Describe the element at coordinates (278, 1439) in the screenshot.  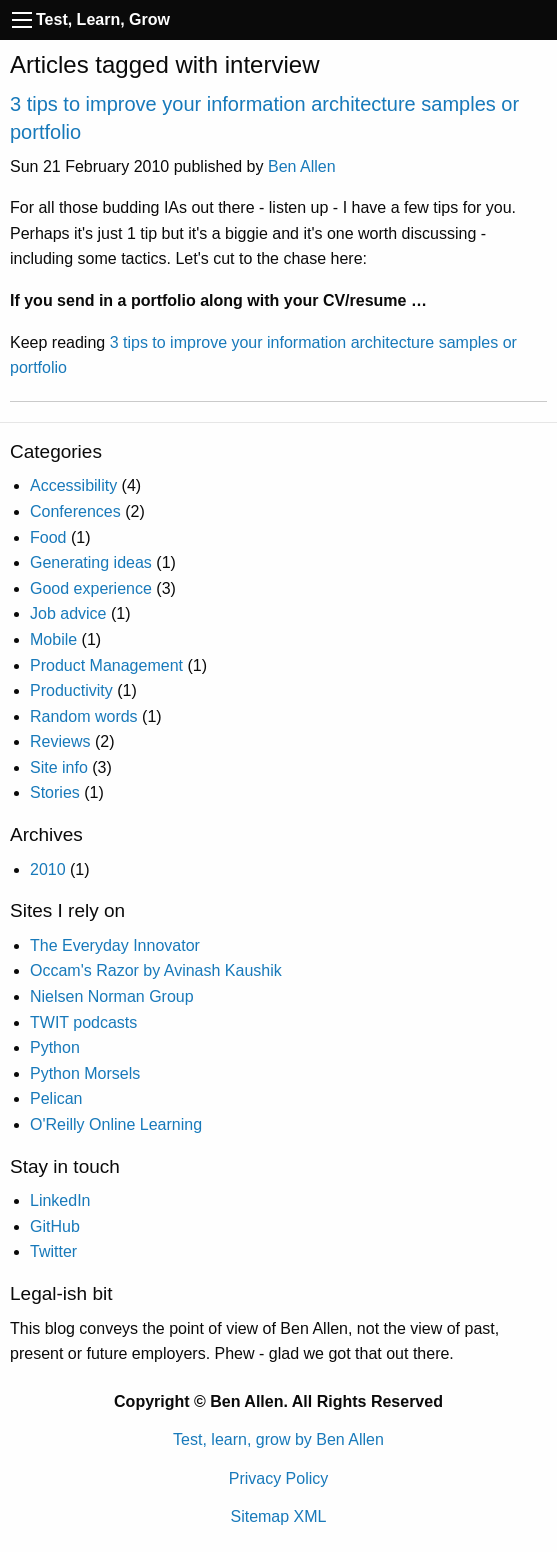
I see `Test, learn, grow by Ben Allen` at that location.